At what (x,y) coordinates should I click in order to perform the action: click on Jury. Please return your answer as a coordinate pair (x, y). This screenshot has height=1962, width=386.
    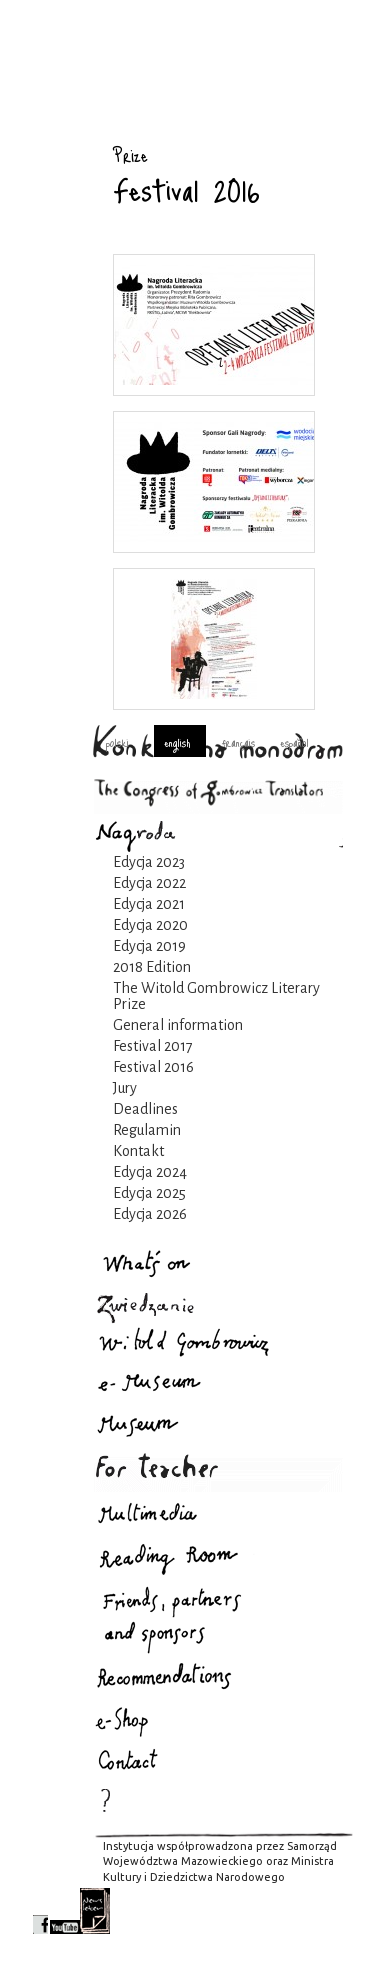
    Looking at the image, I should click on (125, 1088).